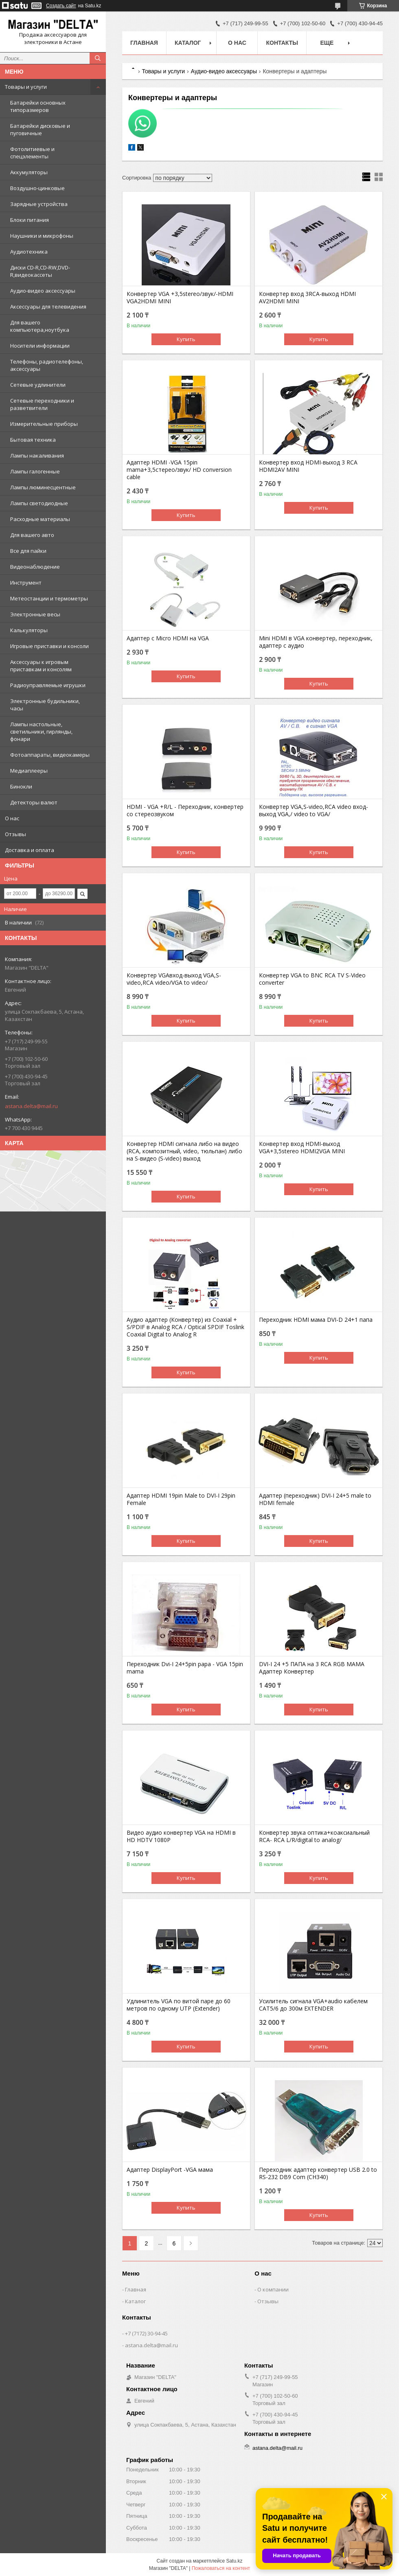  What do you see at coordinates (314, 1836) in the screenshot?
I see `Конвертер звука оптика+коаксиальный RCA- RCA L/R/digital to analog/` at bounding box center [314, 1836].